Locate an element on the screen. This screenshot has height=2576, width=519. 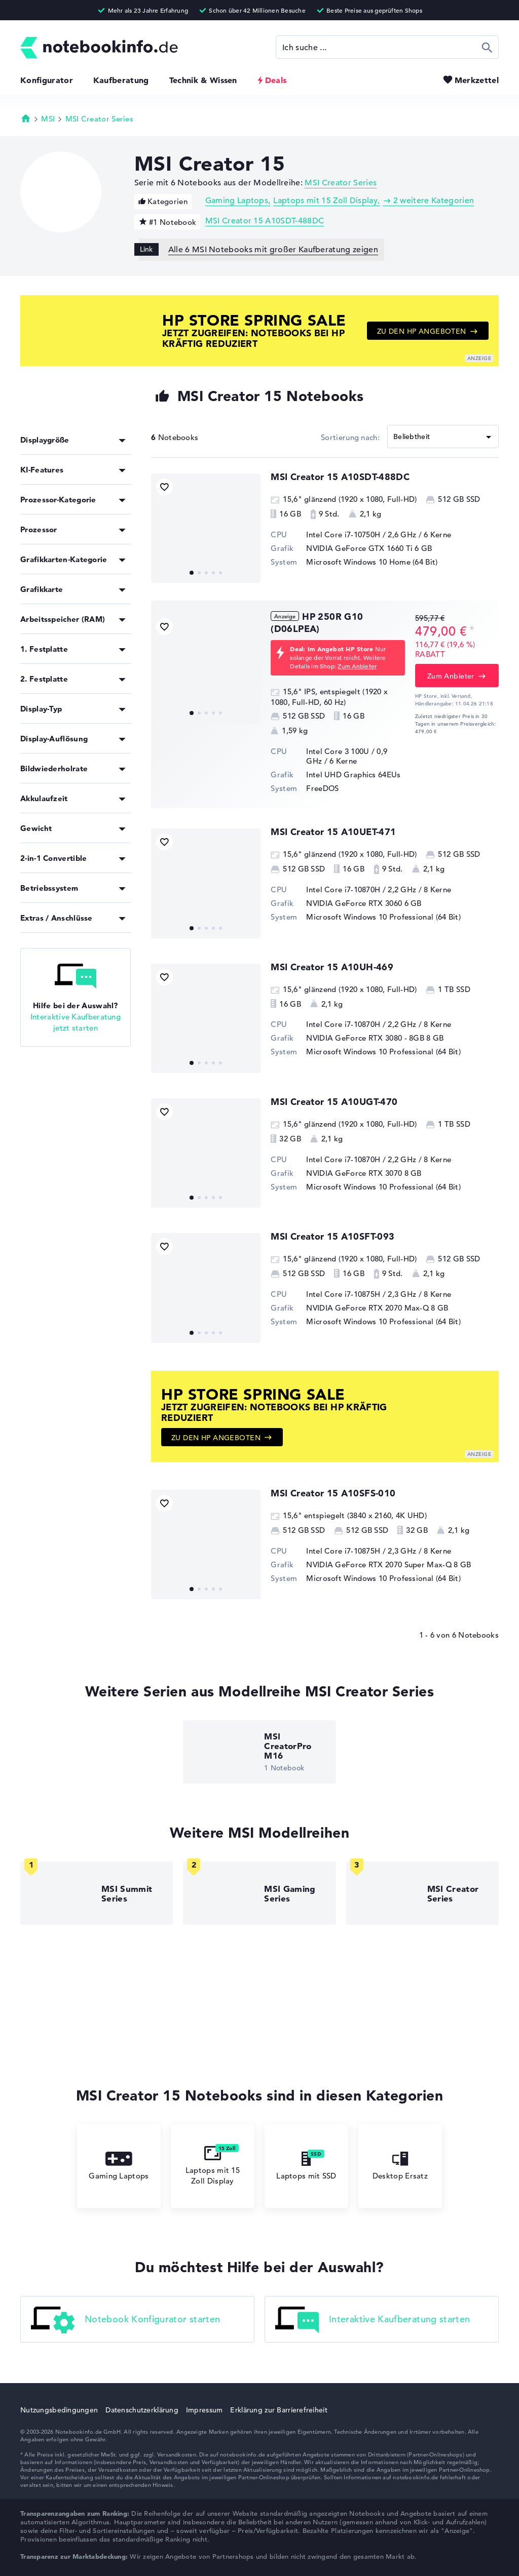
Notebook Konfigurator starten is located at coordinates (125, 2320).